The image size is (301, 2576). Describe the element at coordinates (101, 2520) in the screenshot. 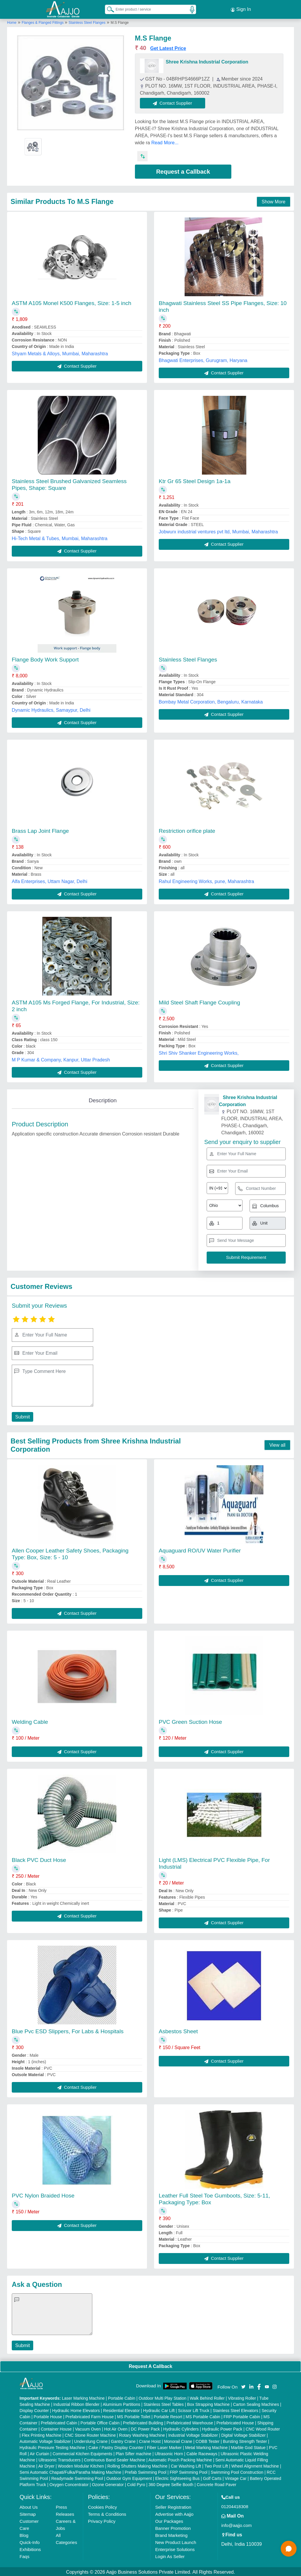

I see `Privacy Policy` at that location.